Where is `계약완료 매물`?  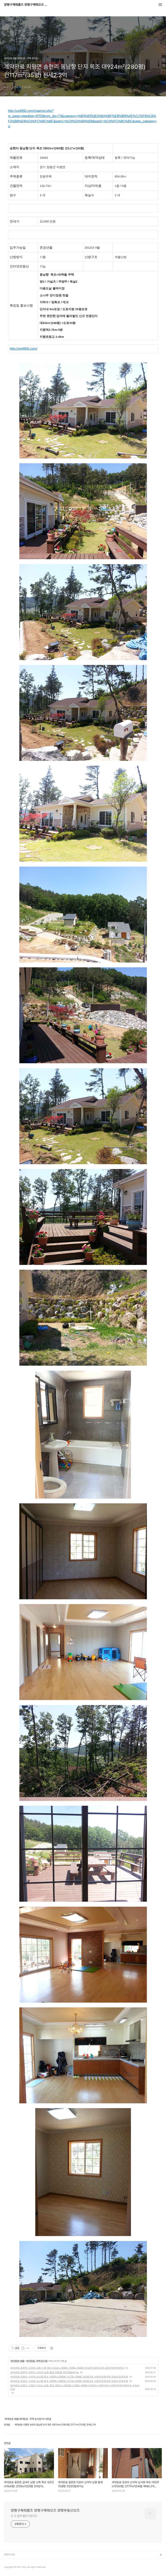
계약완료 매물 is located at coordinates (17, 2361).